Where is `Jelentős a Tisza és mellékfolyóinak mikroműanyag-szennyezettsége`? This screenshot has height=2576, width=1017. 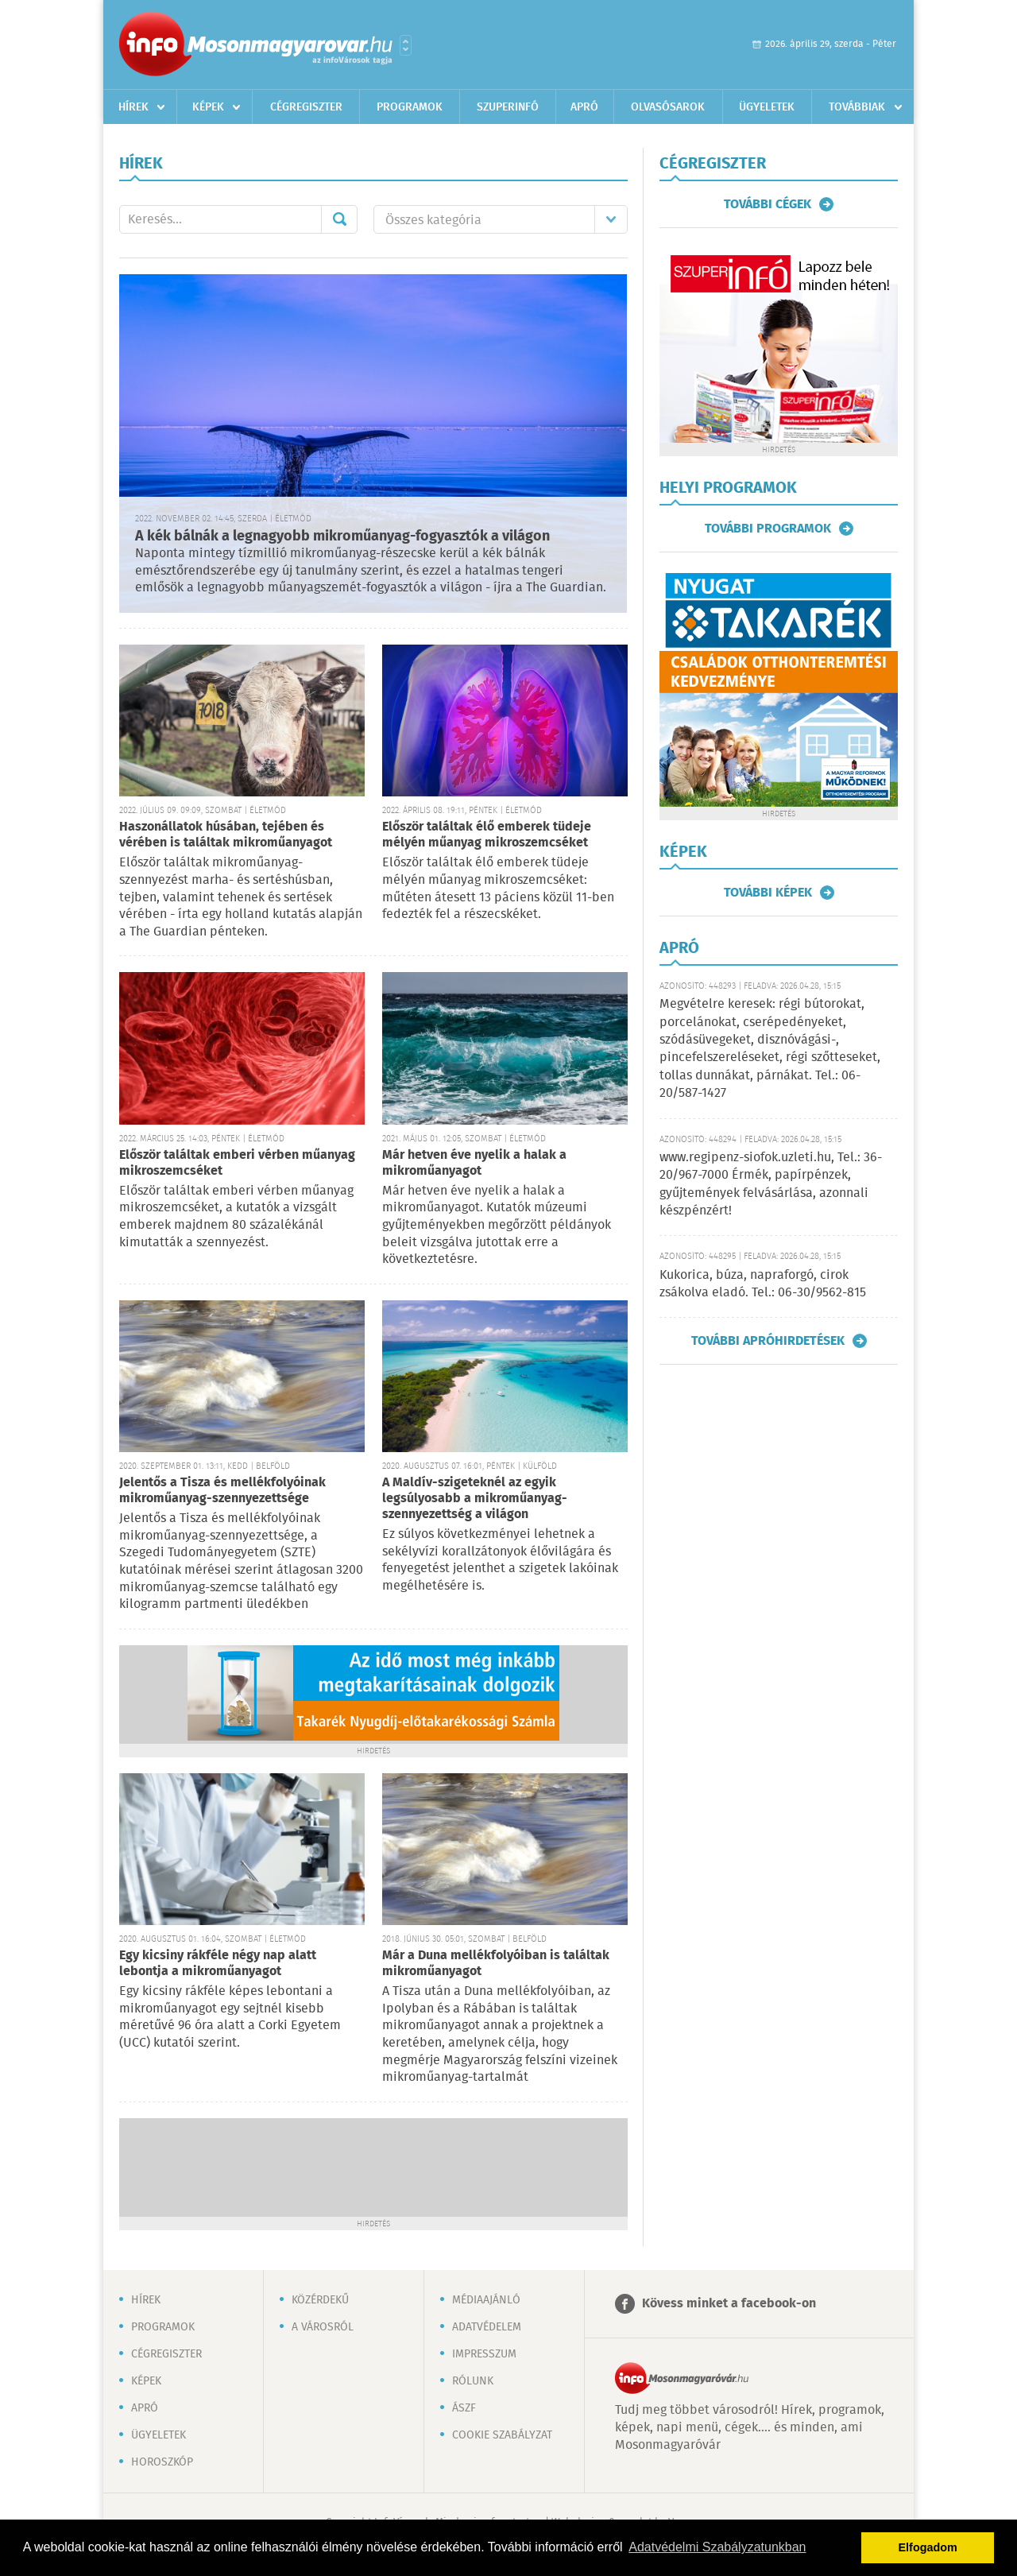 Jelentős a Tisza és mellékfolyóinak mikroműanyag-szennyezettsége is located at coordinates (222, 1491).